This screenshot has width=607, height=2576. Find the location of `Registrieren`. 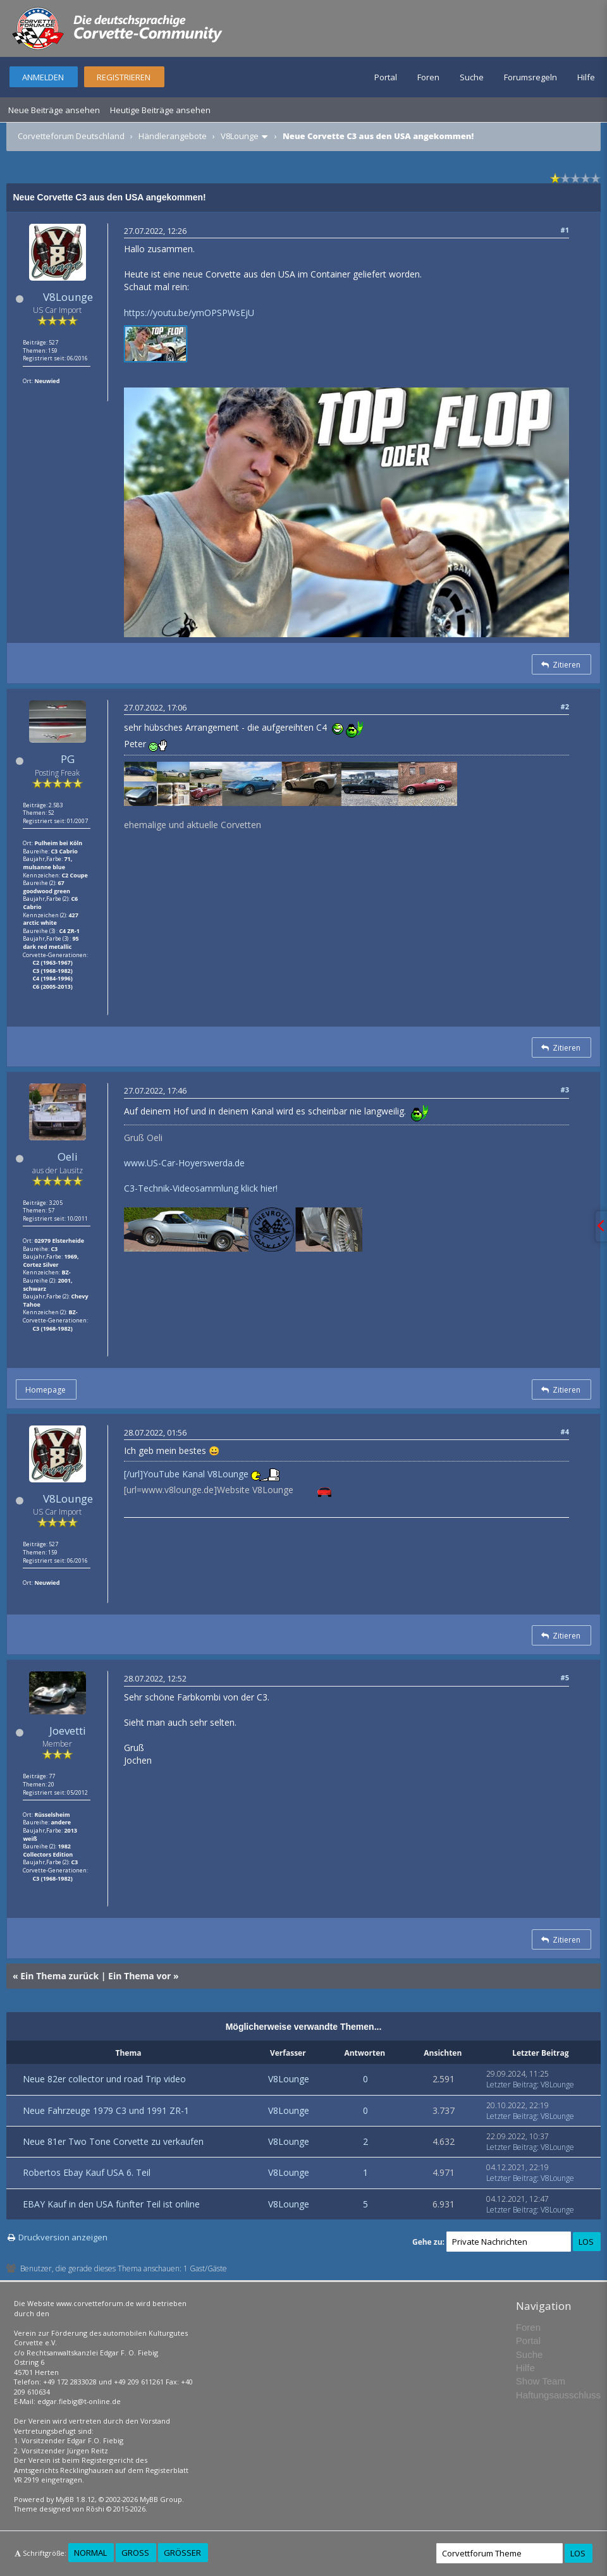

Registrieren is located at coordinates (123, 77).